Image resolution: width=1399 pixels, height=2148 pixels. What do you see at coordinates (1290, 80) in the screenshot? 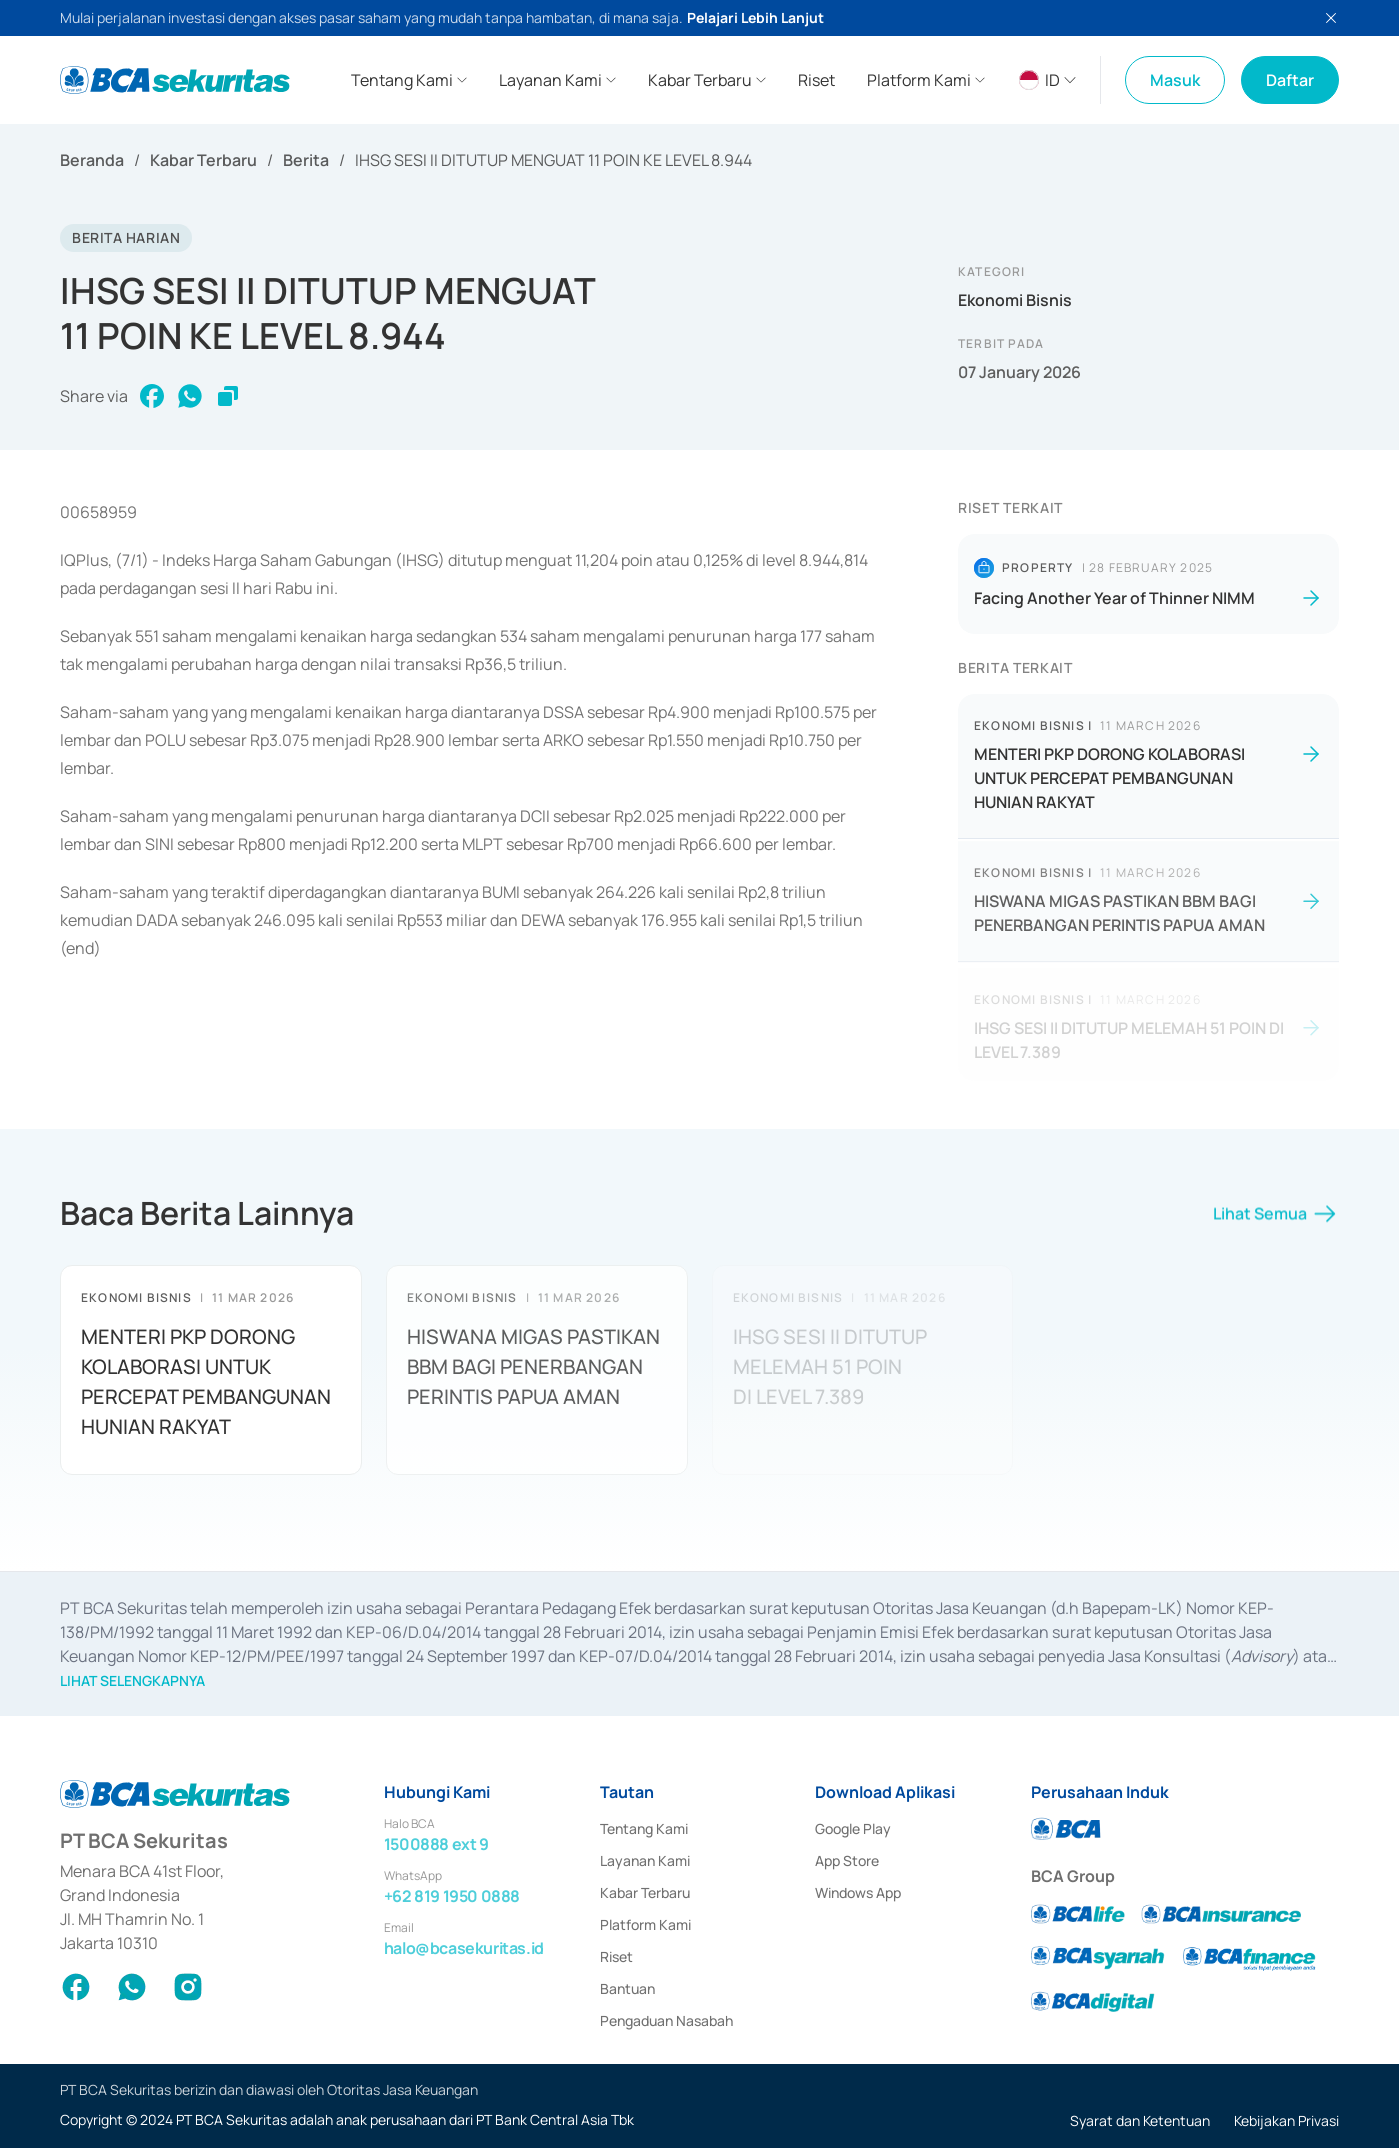
I see `Daftar` at bounding box center [1290, 80].